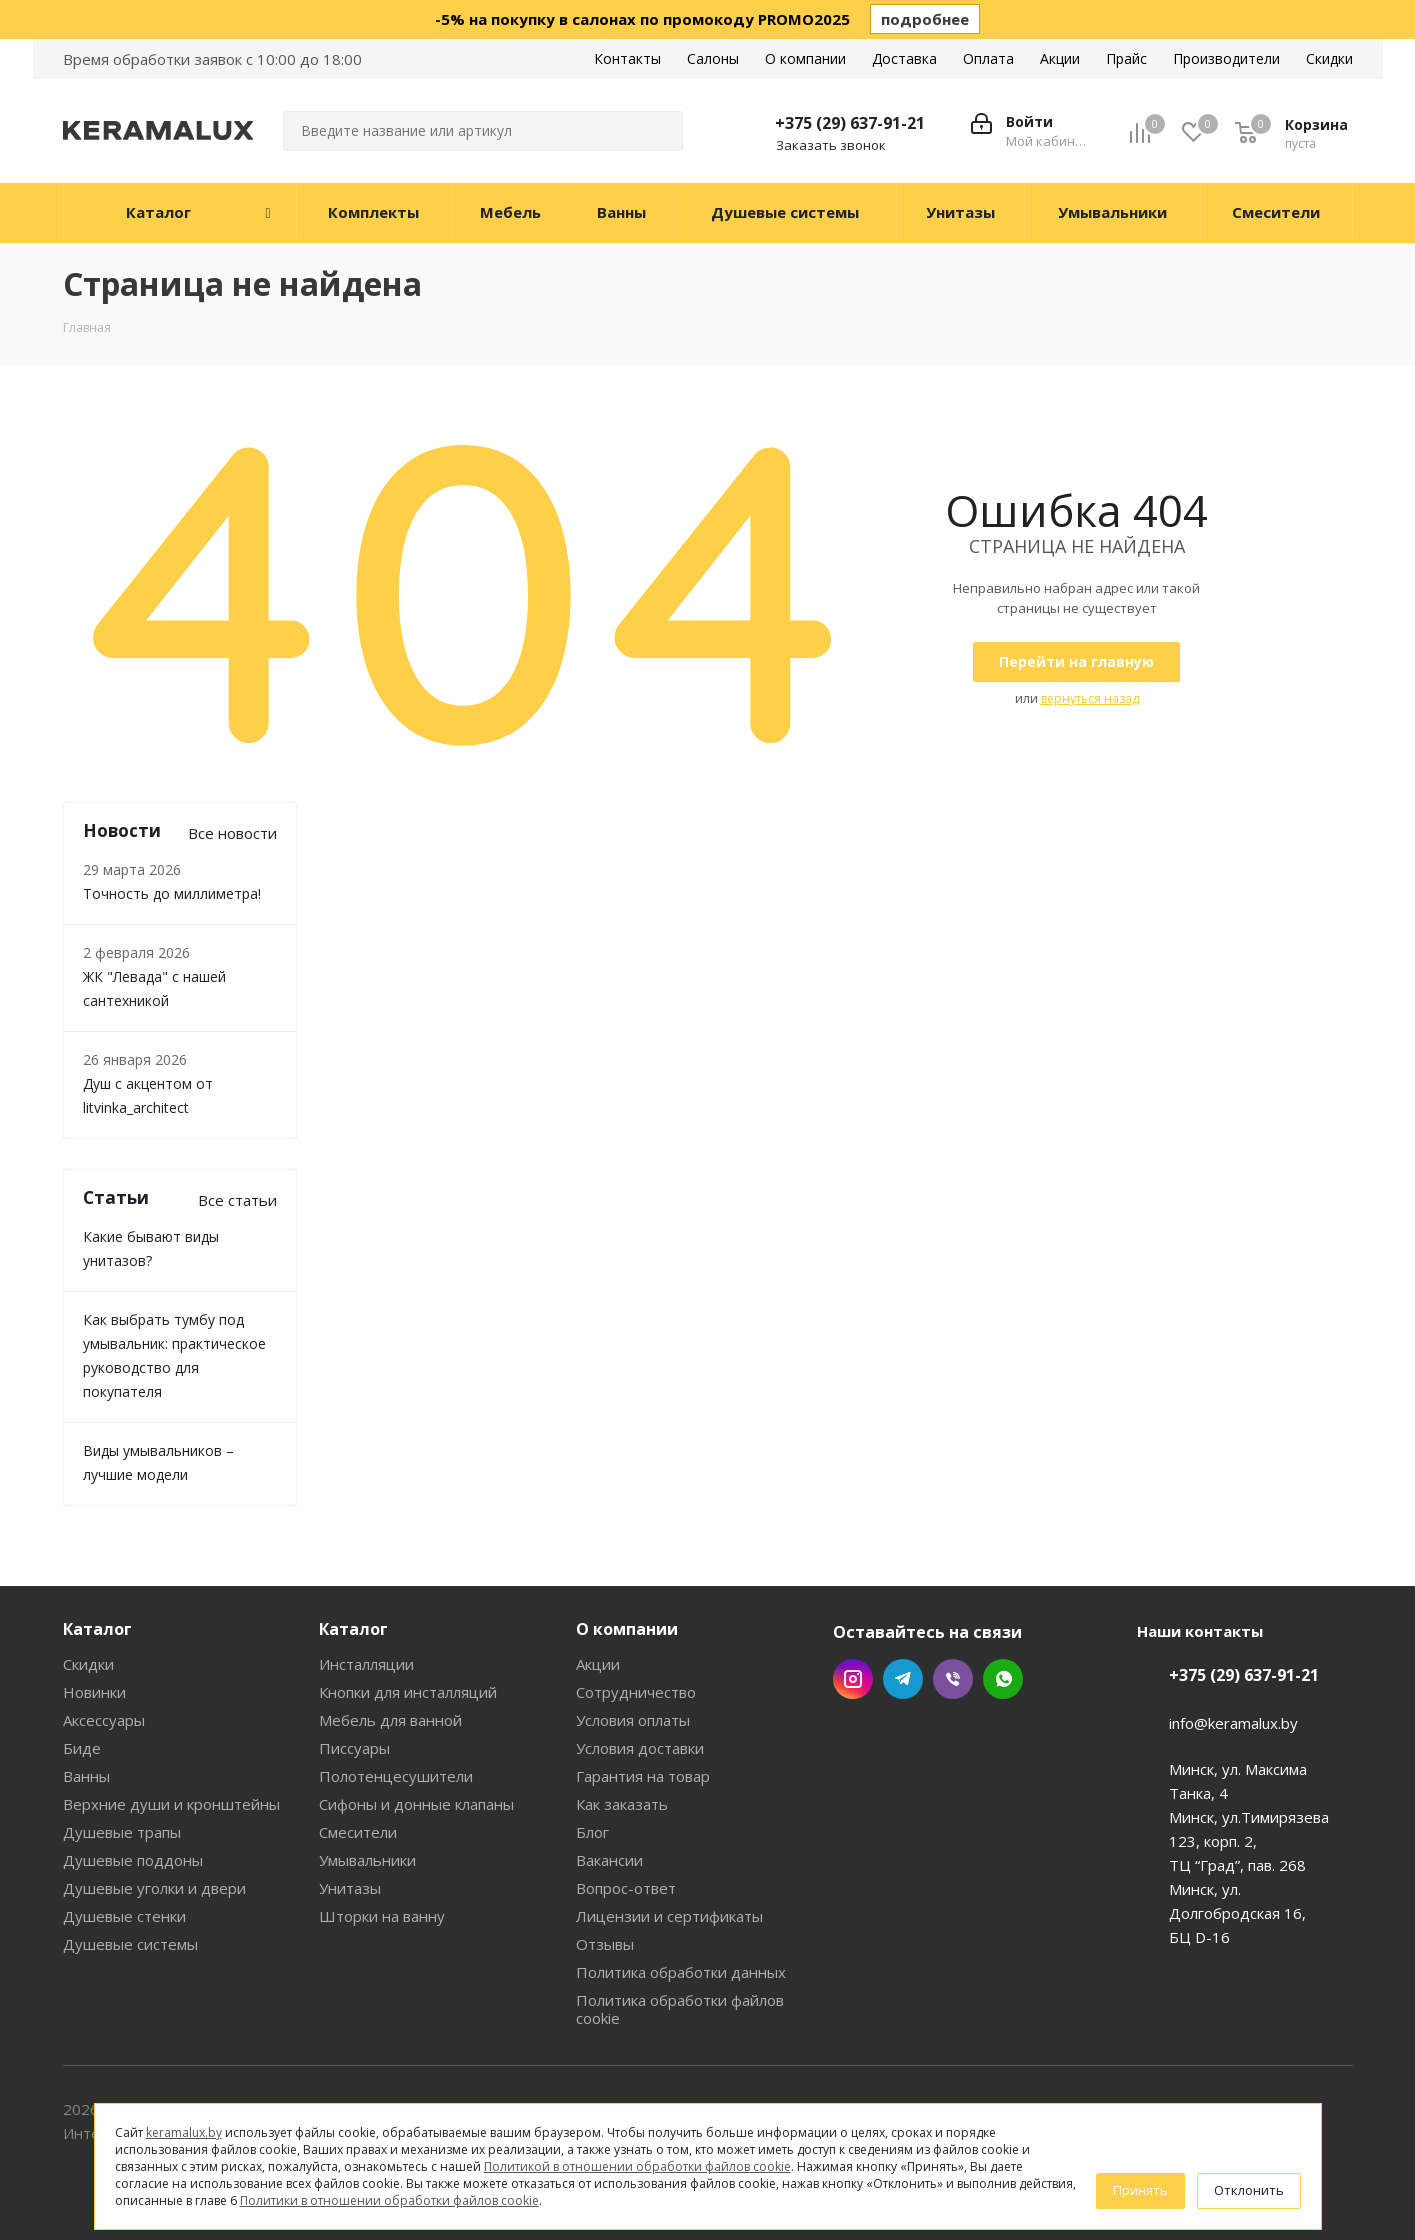 The image size is (1415, 2240). Describe the element at coordinates (367, 1860) in the screenshot. I see `Умывальники` at that location.